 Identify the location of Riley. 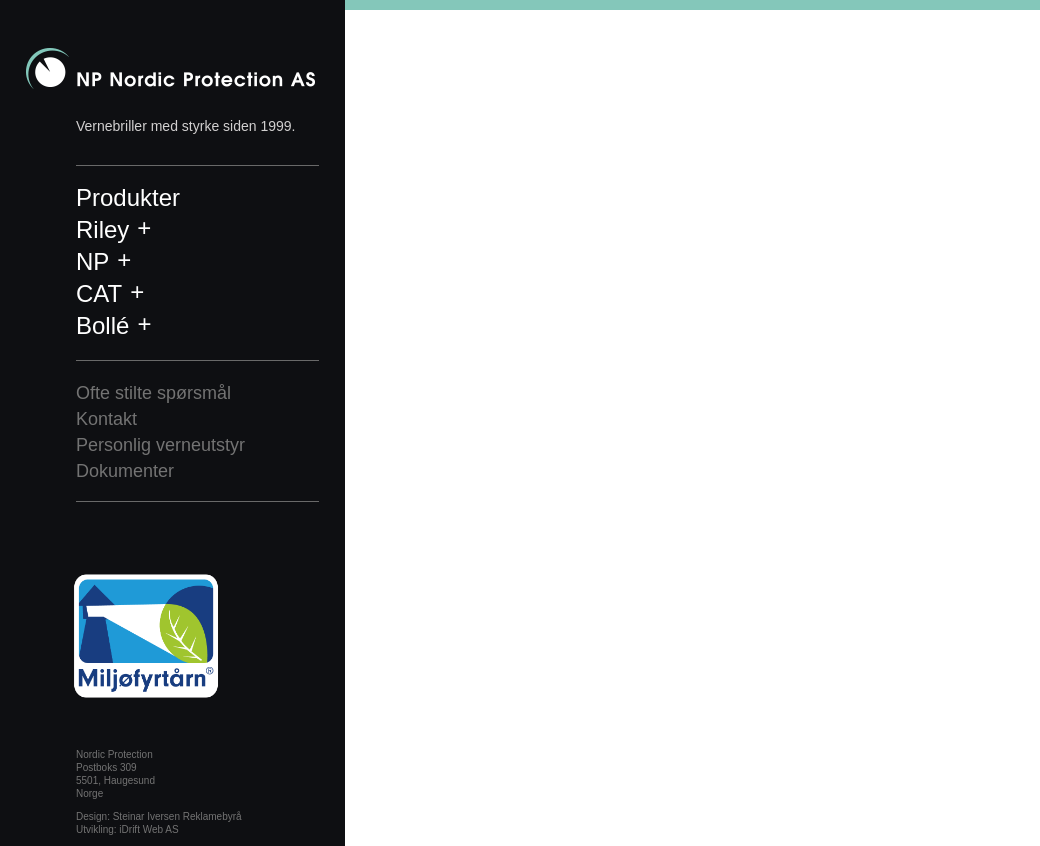
(102, 229).